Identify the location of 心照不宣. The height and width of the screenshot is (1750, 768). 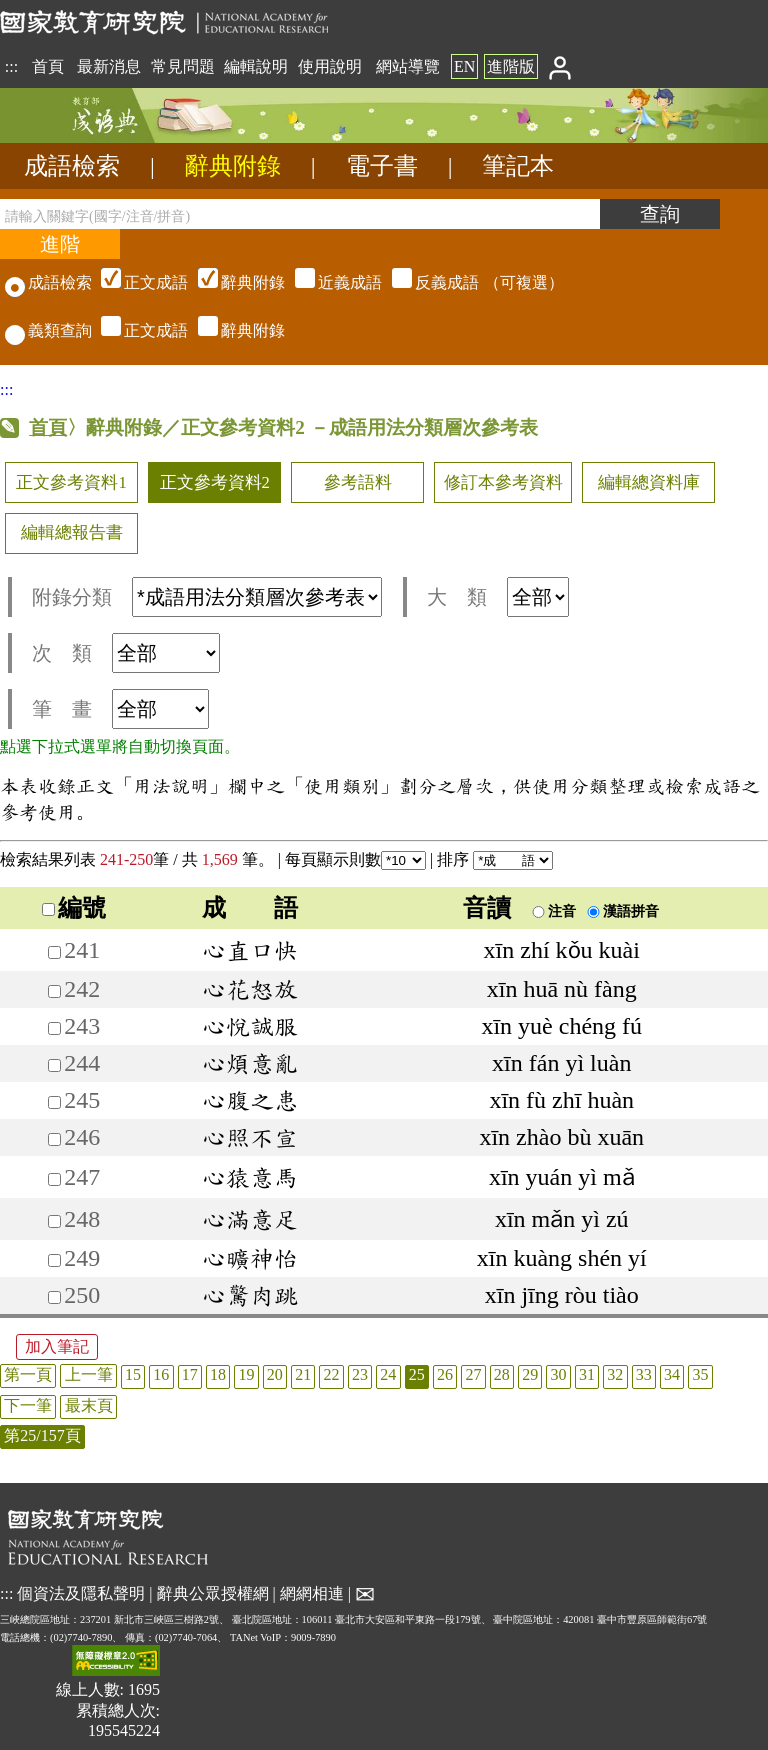
(250, 1137).